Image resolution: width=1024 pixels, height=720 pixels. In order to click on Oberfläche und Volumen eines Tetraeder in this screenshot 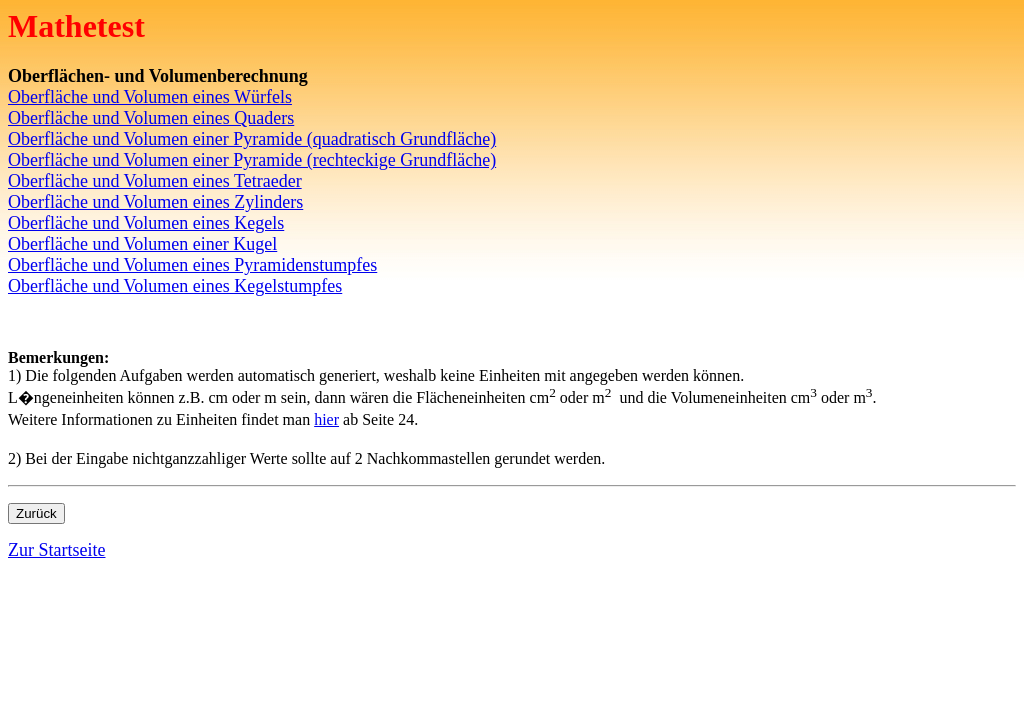, I will do `click(155, 181)`.